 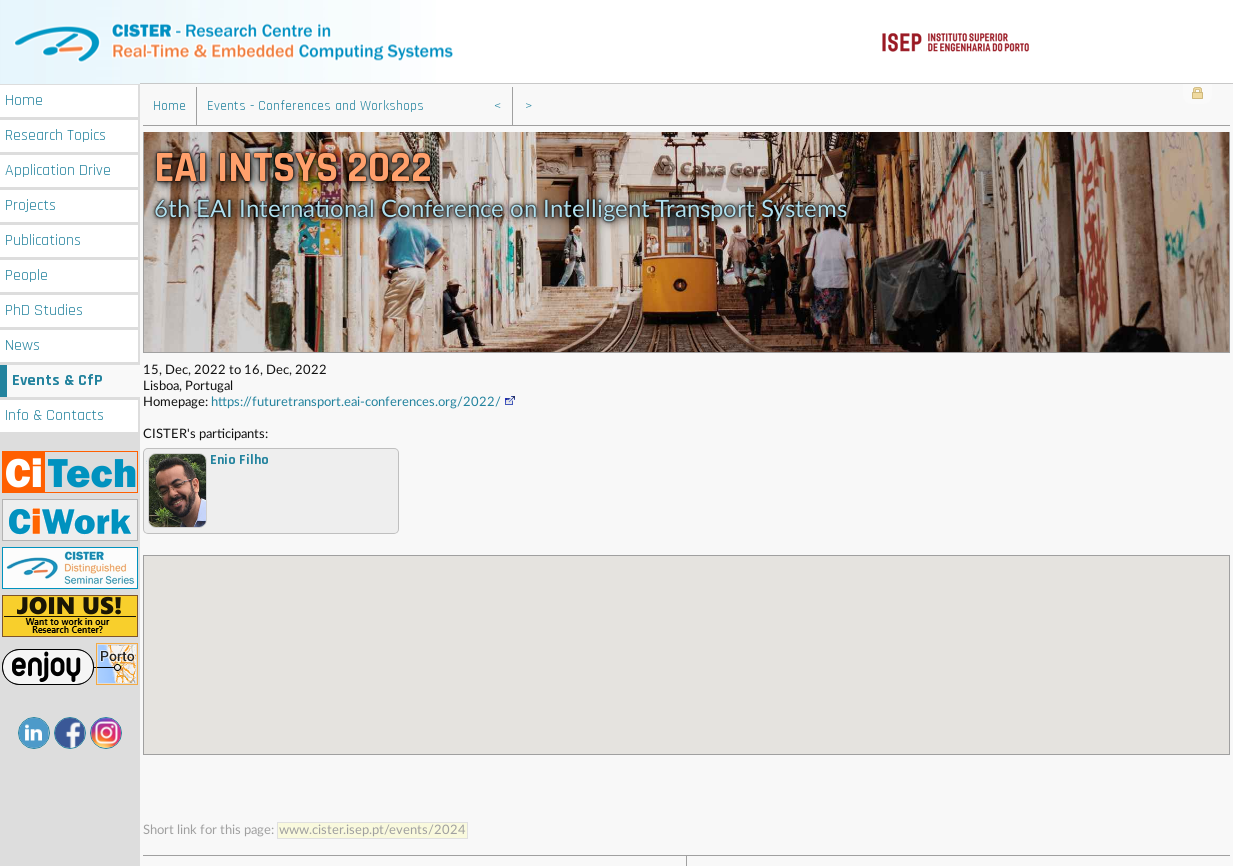 I want to click on Events - Conferences and Workshops, so click(x=315, y=105).